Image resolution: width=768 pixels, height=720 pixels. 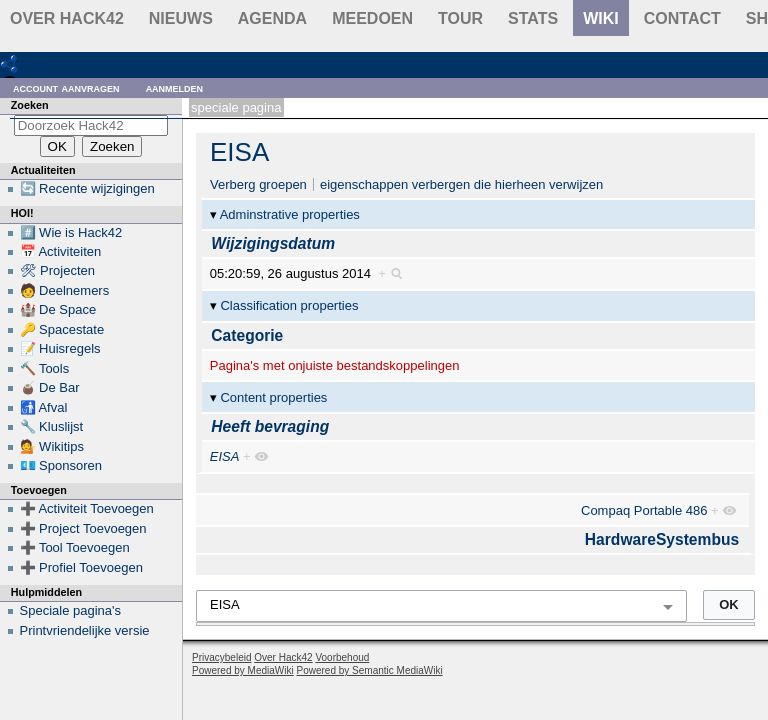 What do you see at coordinates (61, 251) in the screenshot?
I see `📅 Activiteiten` at bounding box center [61, 251].